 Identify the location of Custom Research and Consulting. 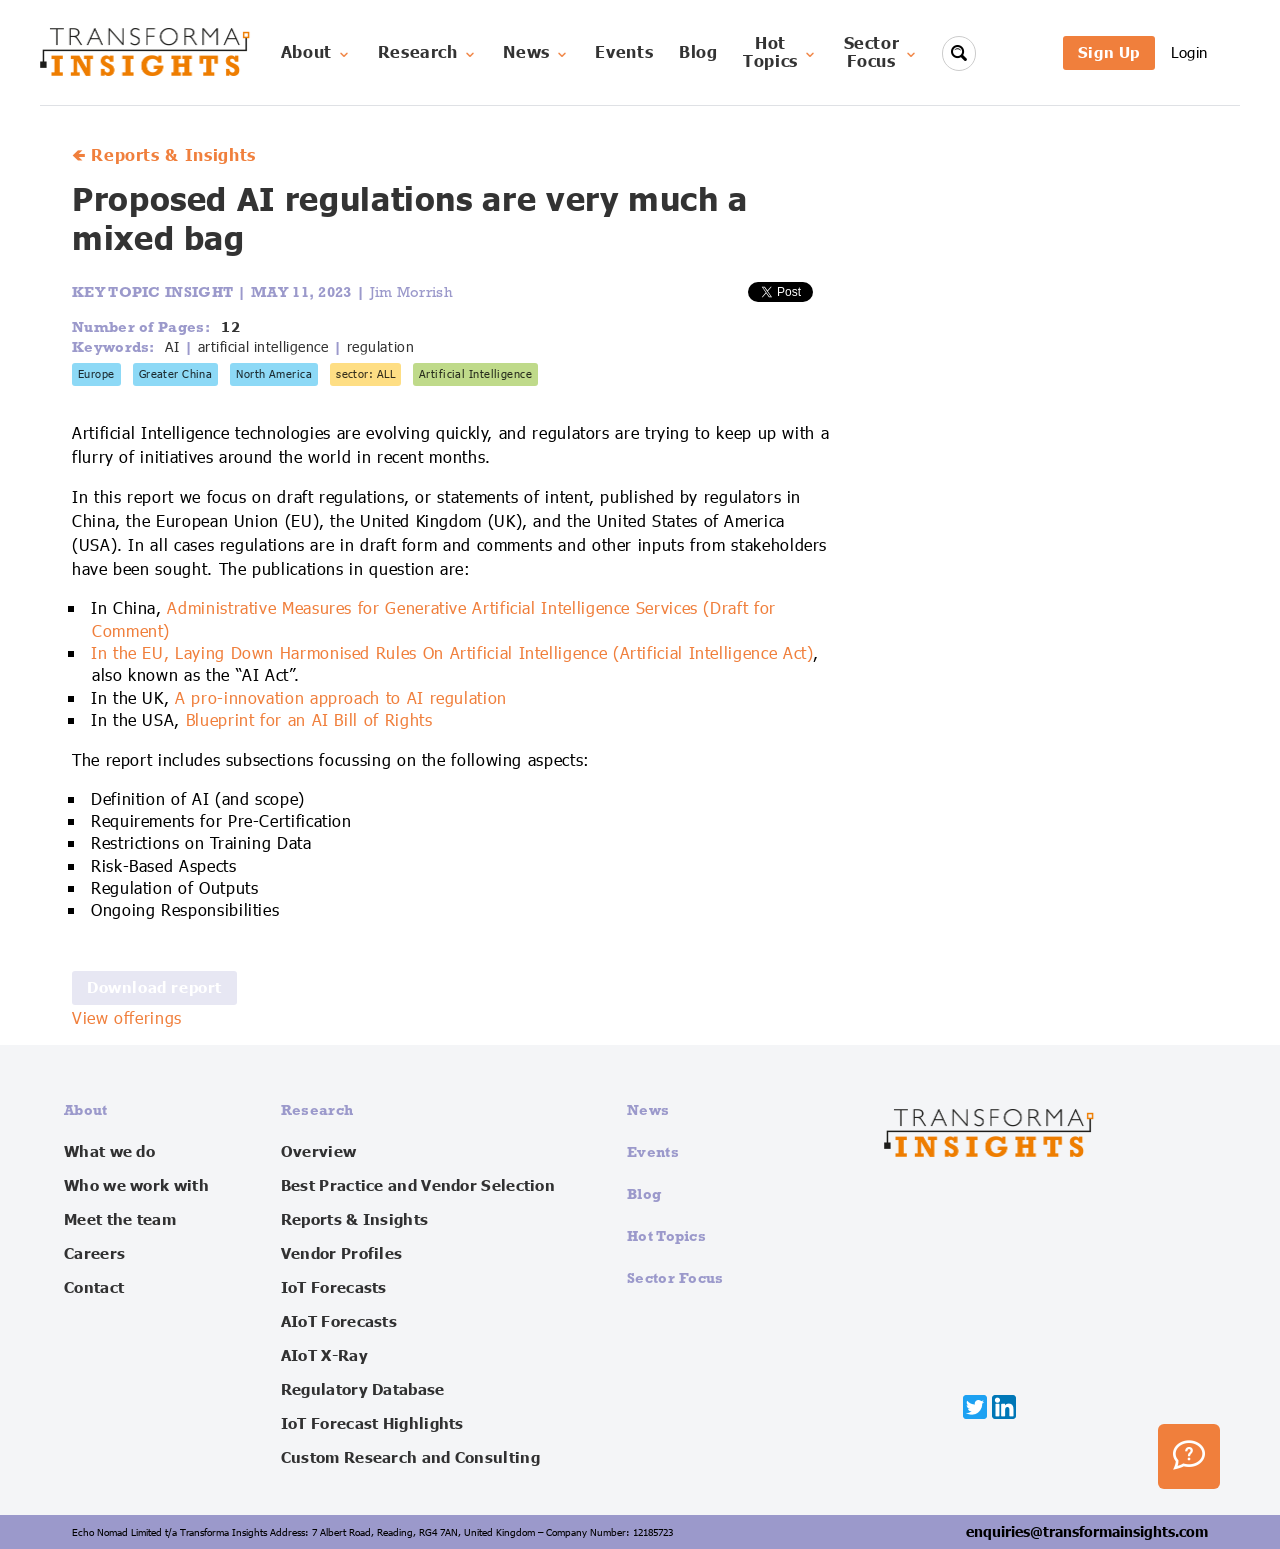
(410, 1458).